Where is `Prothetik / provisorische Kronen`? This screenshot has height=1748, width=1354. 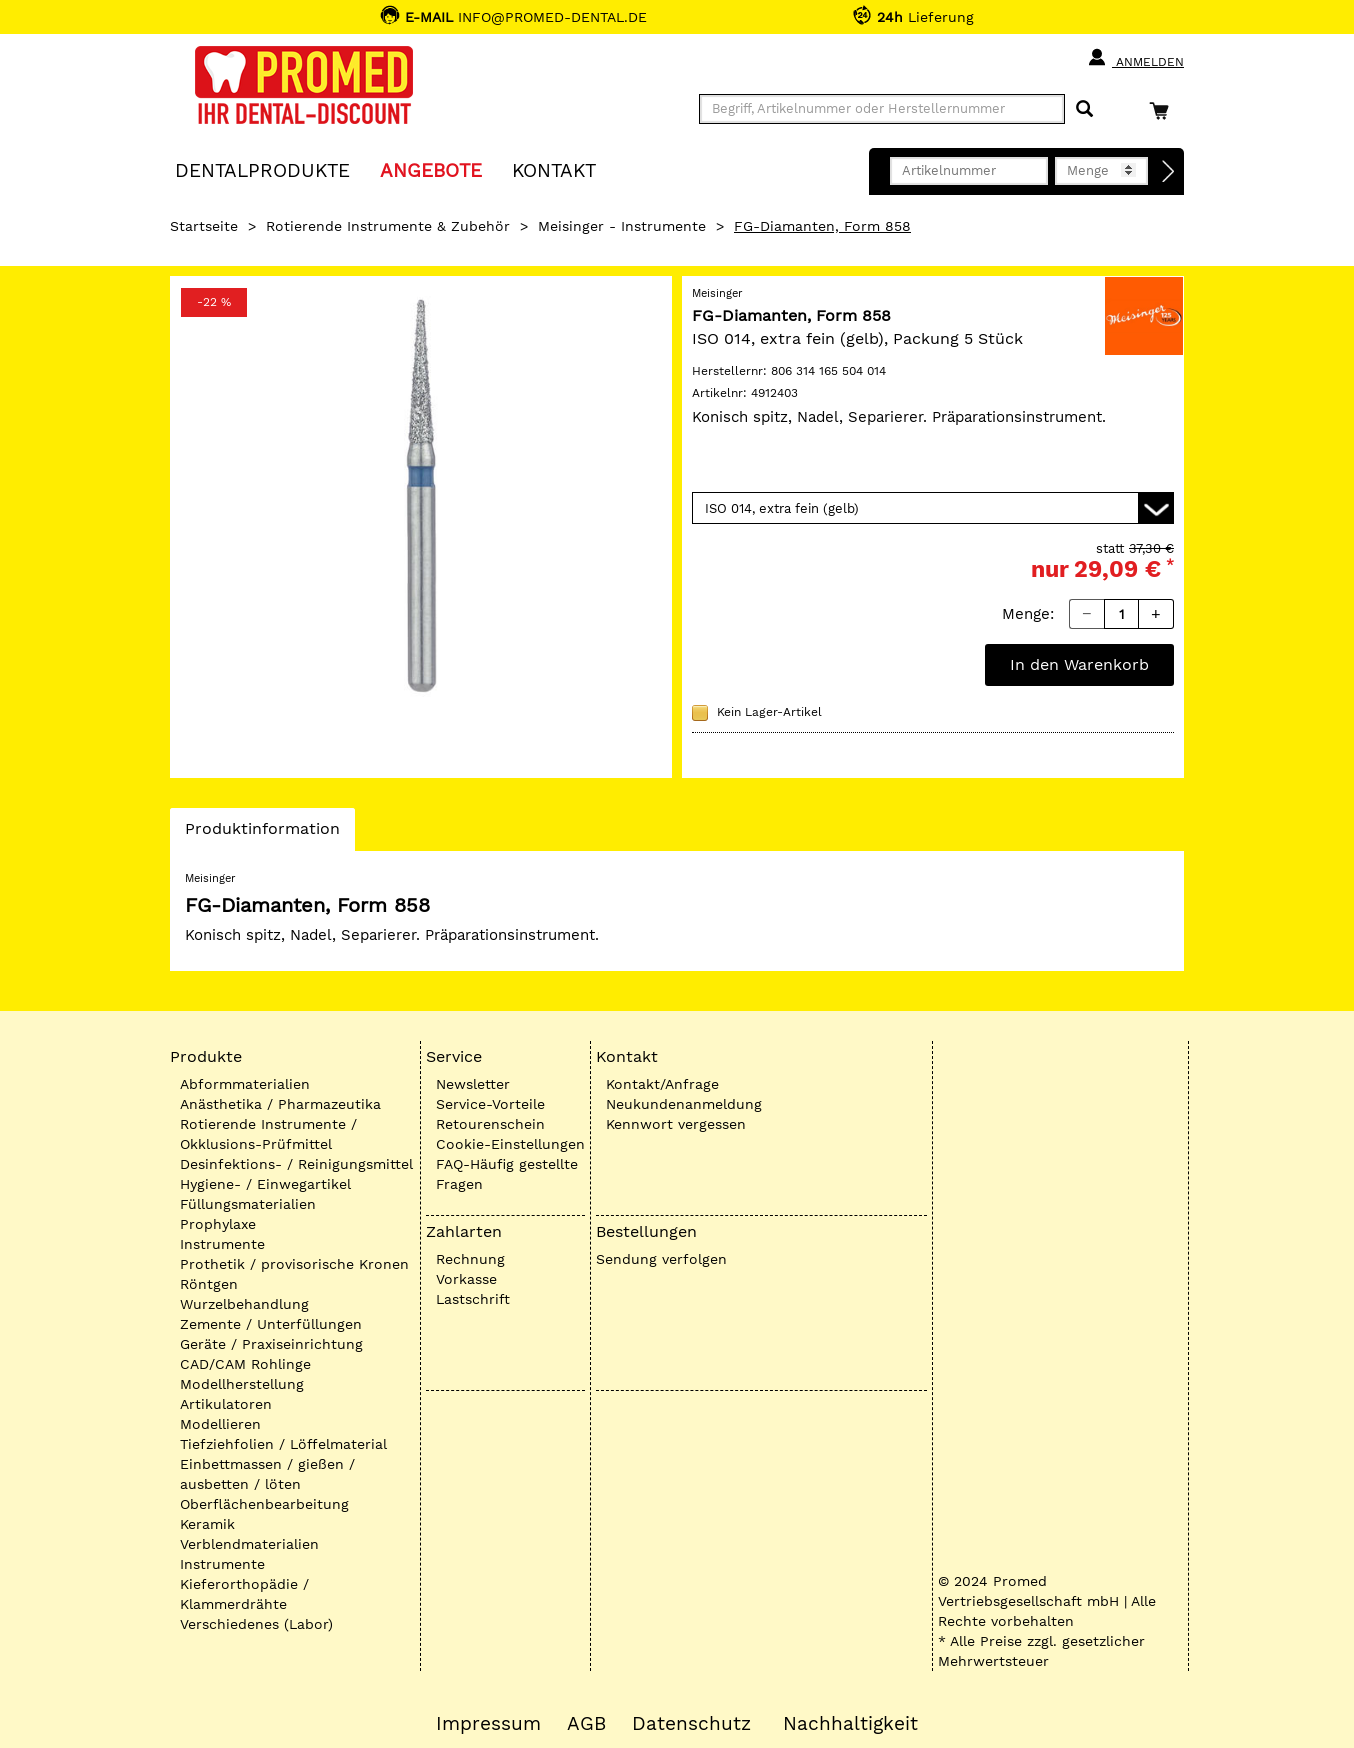 Prothetik / provisorische Kronen is located at coordinates (294, 1264).